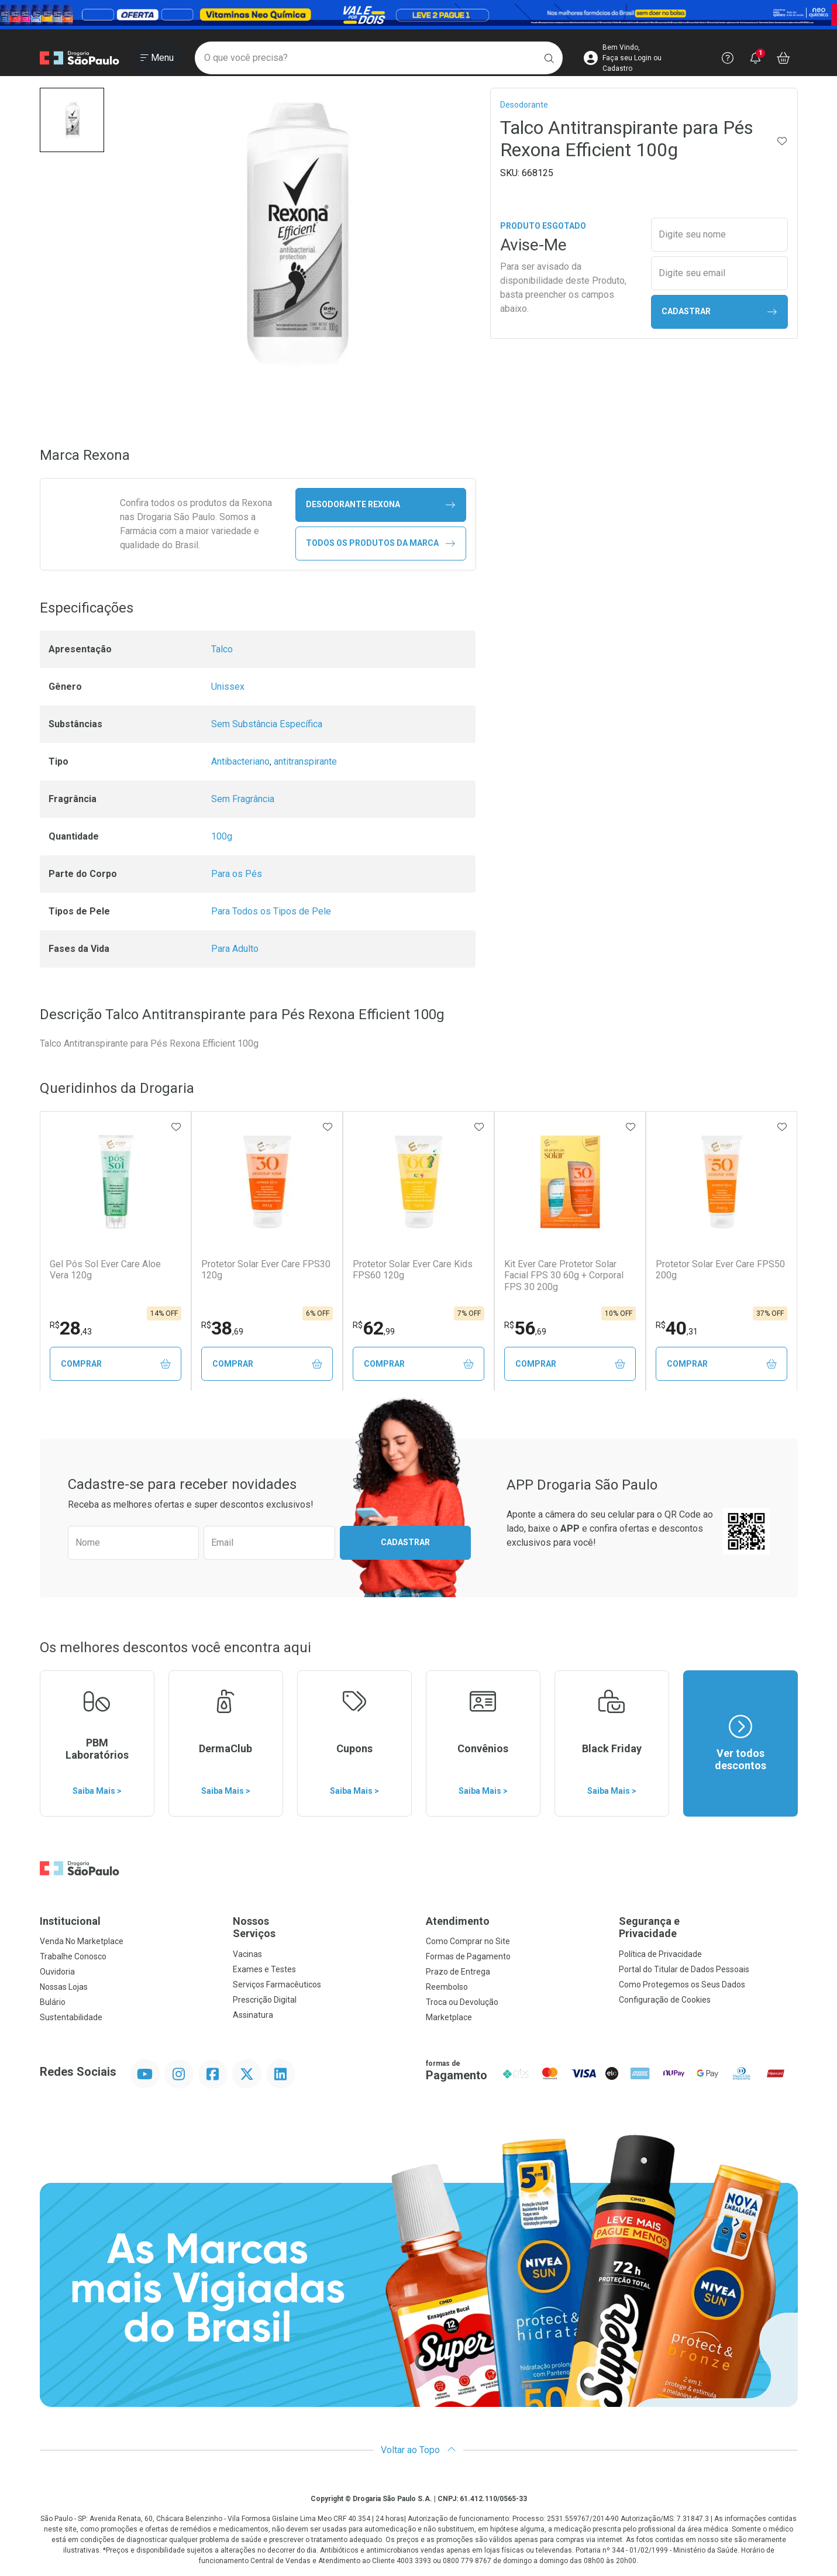 The width and height of the screenshot is (837, 2576). What do you see at coordinates (374, 1328) in the screenshot?
I see `62` at bounding box center [374, 1328].